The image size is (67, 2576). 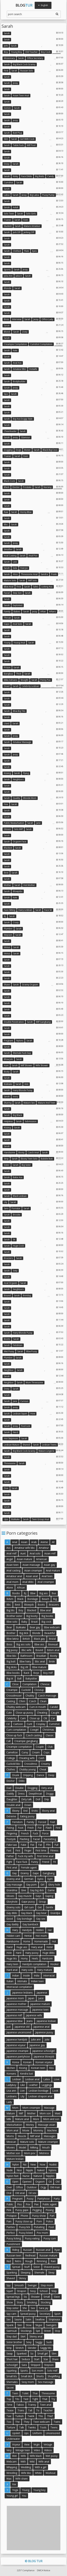 What do you see at coordinates (31, 1351) in the screenshot?
I see `Bbw pussy` at bounding box center [31, 1351].